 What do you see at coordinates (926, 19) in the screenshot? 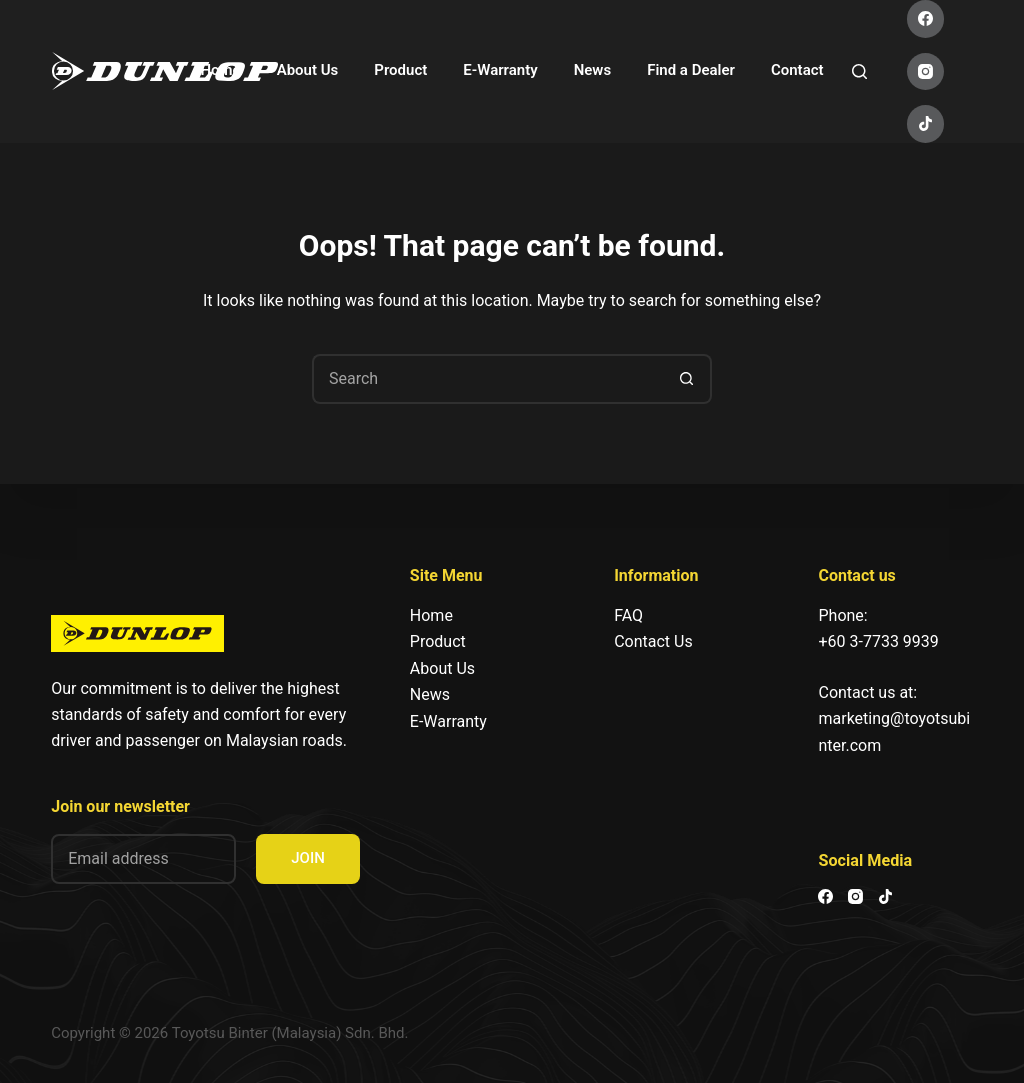
I see `[Facebook]` at bounding box center [926, 19].